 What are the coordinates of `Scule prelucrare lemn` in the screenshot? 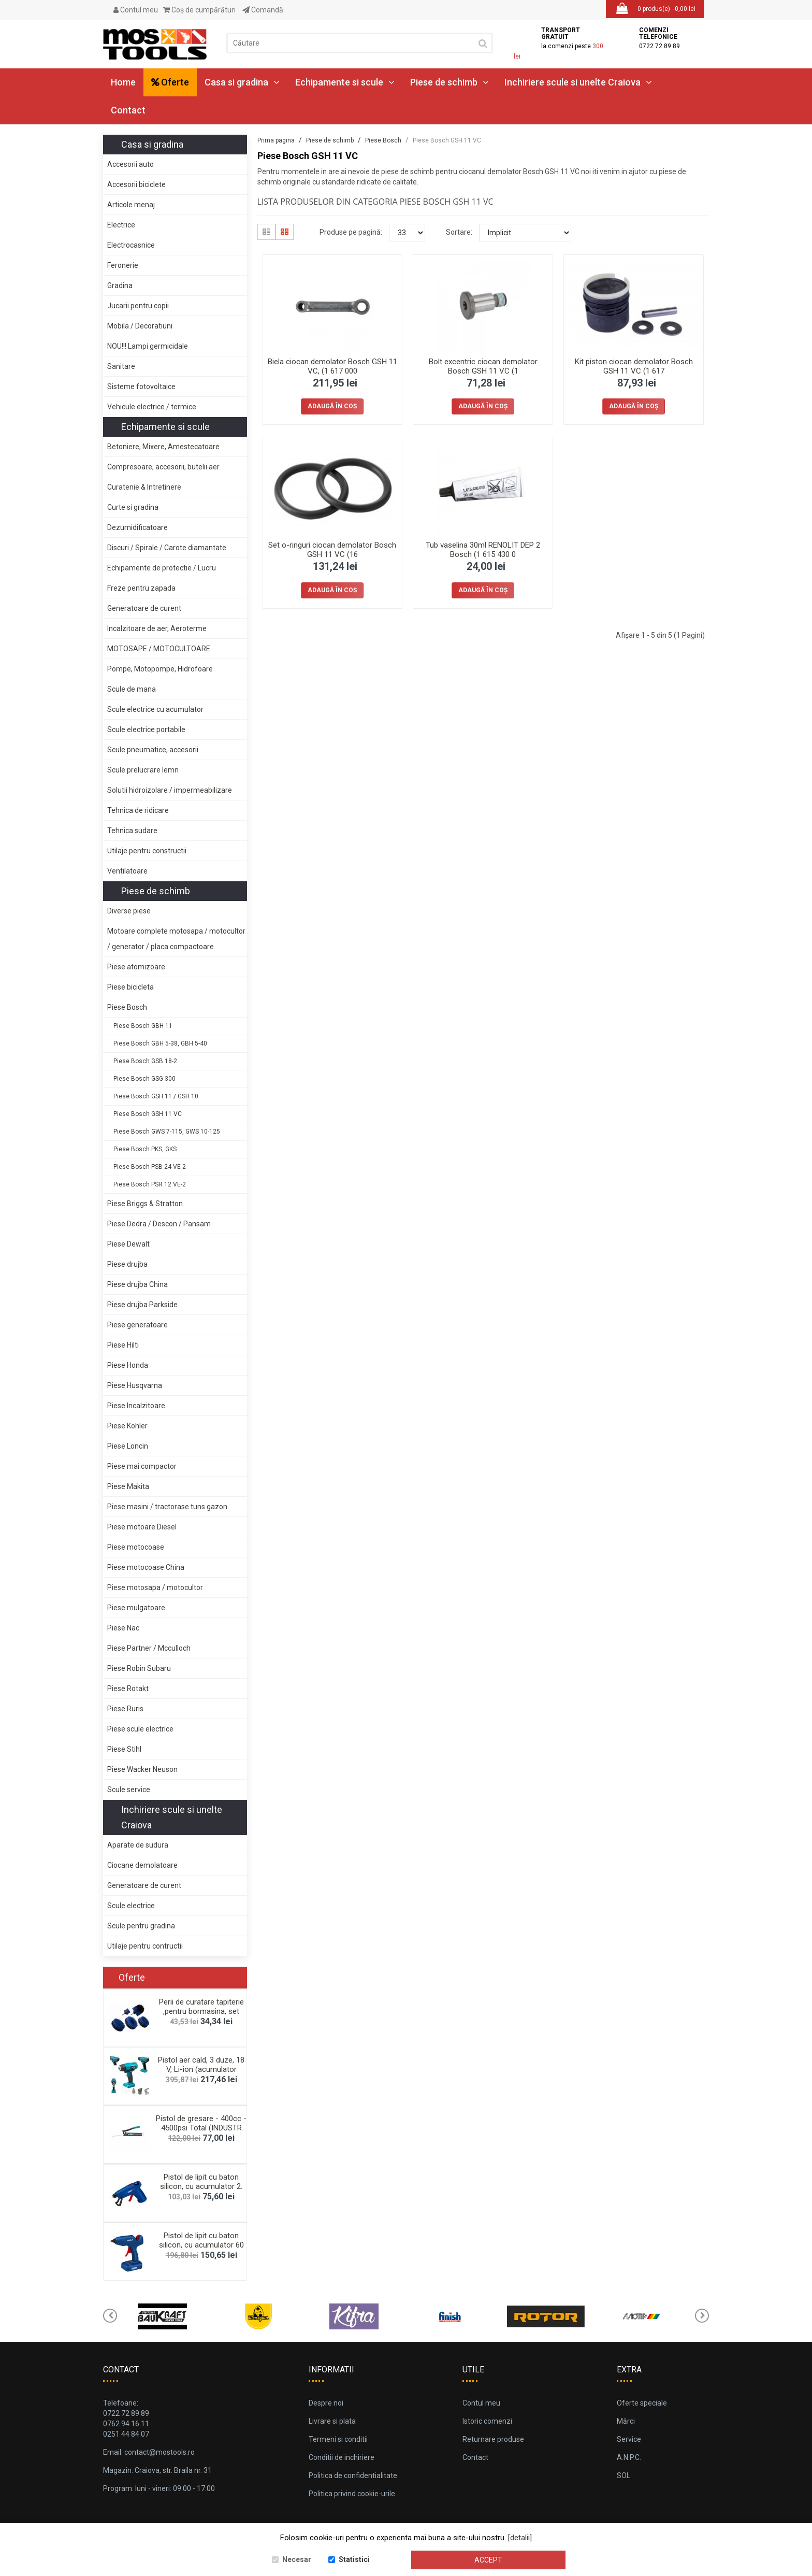 It's located at (143, 770).